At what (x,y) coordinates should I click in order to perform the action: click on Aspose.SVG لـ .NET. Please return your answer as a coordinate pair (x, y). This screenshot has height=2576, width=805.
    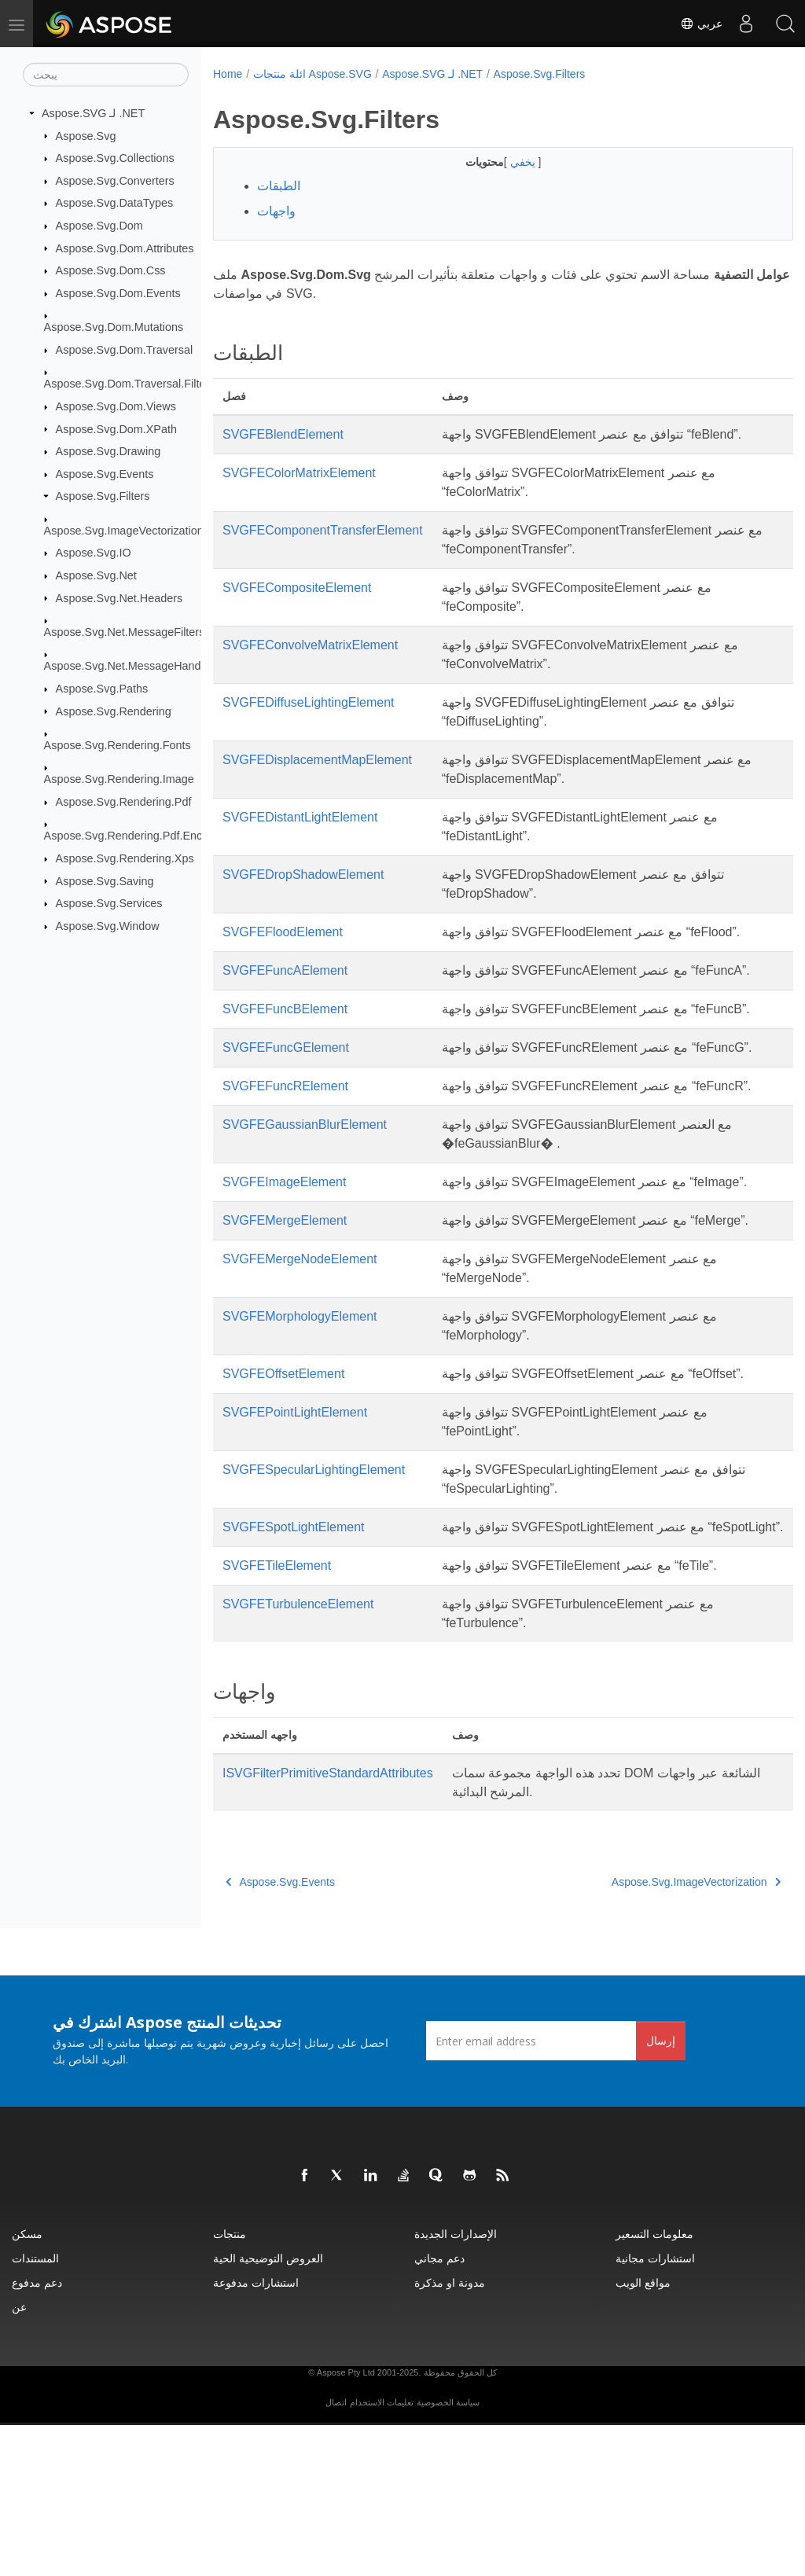
    Looking at the image, I should click on (93, 113).